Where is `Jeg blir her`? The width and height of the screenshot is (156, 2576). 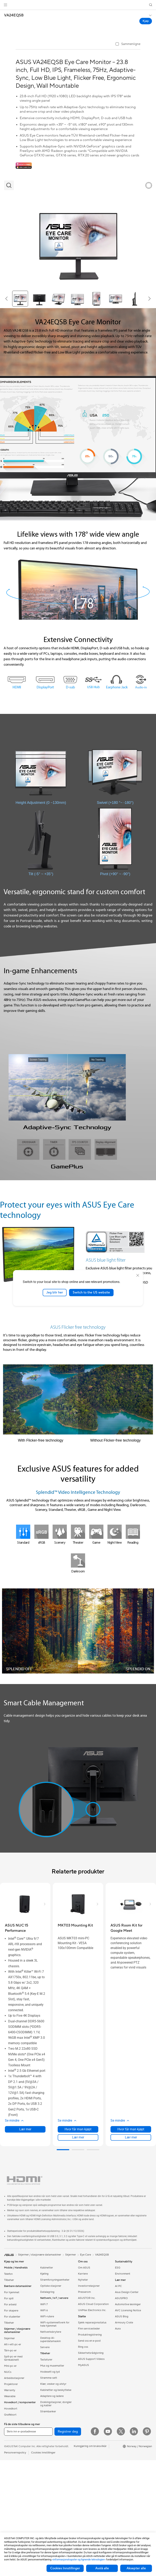
Jeg blir her is located at coordinates (54, 1292).